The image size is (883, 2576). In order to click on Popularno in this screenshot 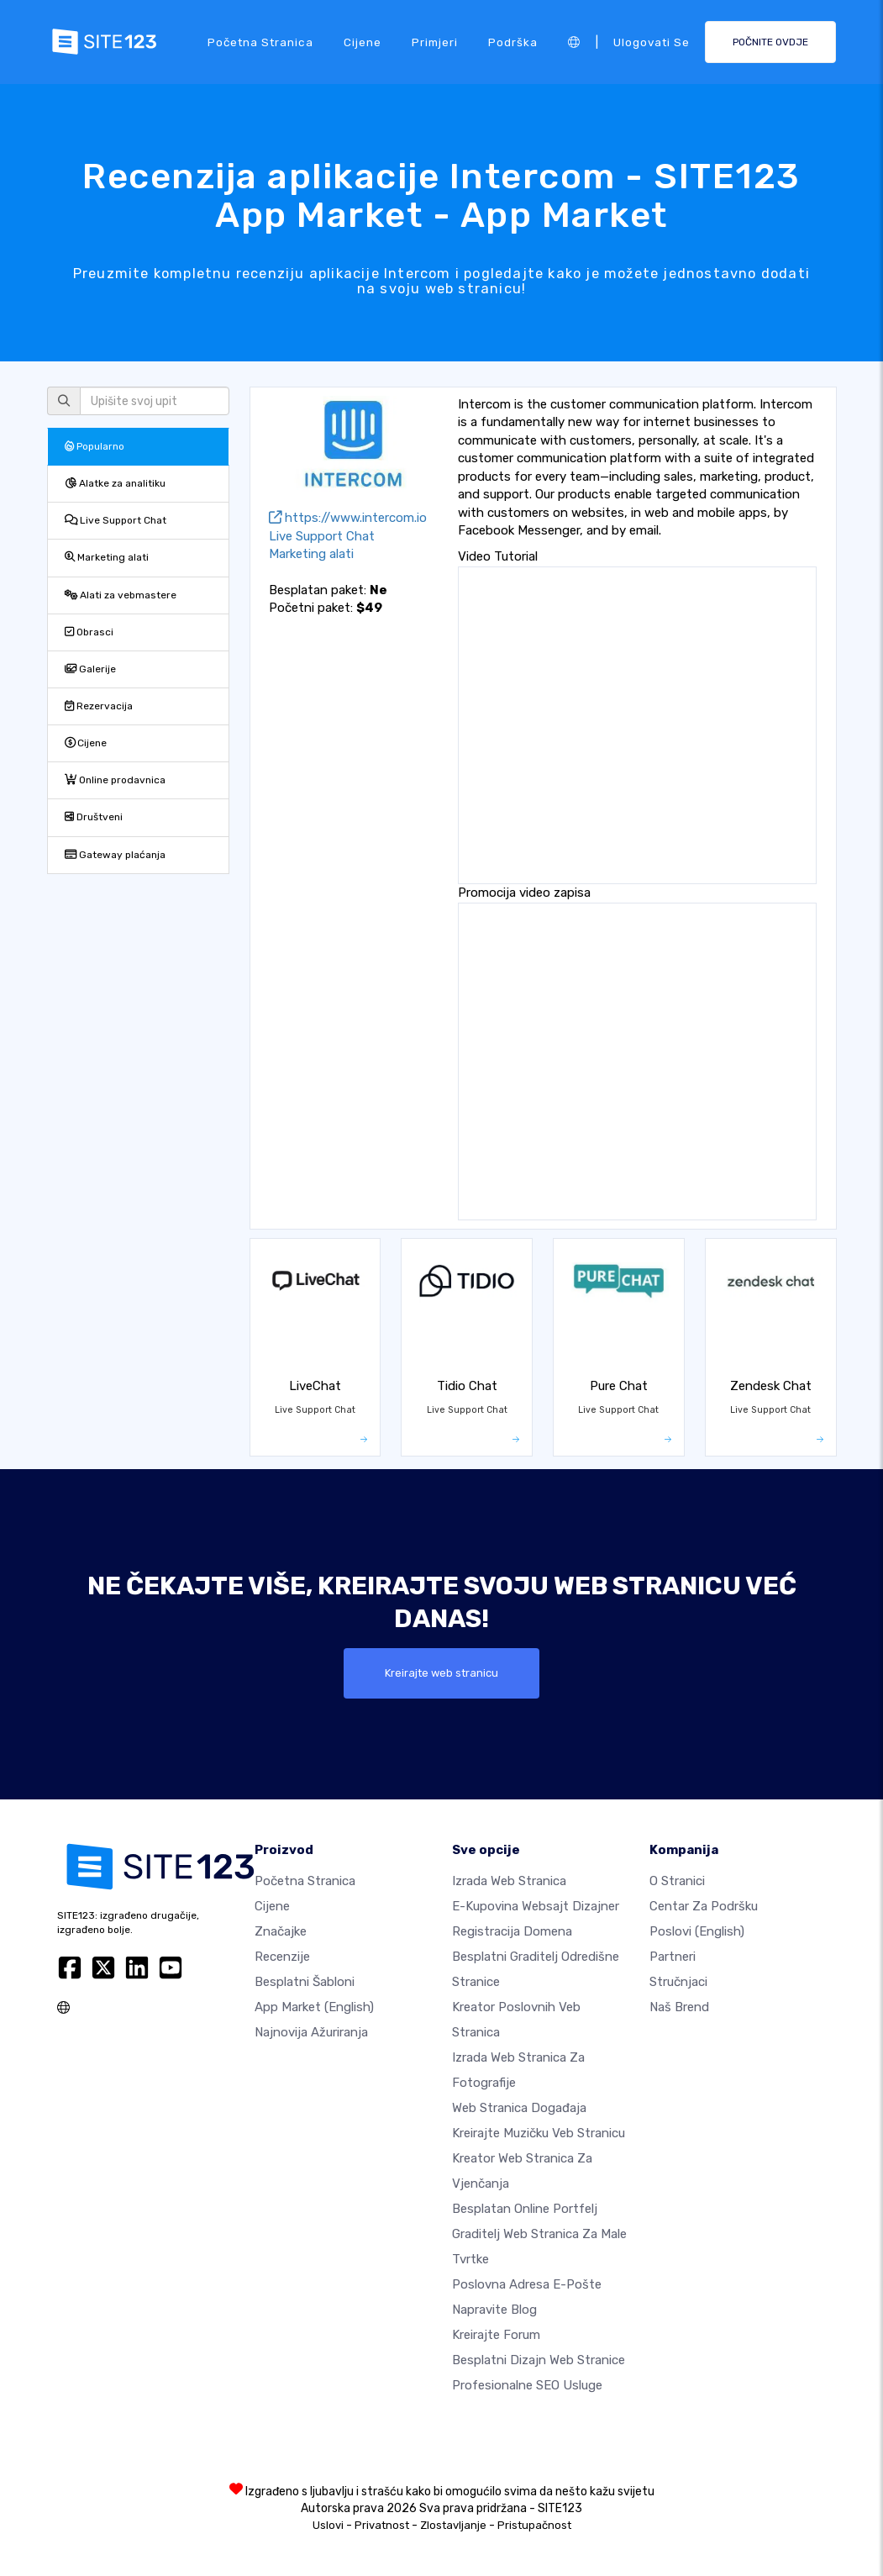, I will do `click(94, 446)`.